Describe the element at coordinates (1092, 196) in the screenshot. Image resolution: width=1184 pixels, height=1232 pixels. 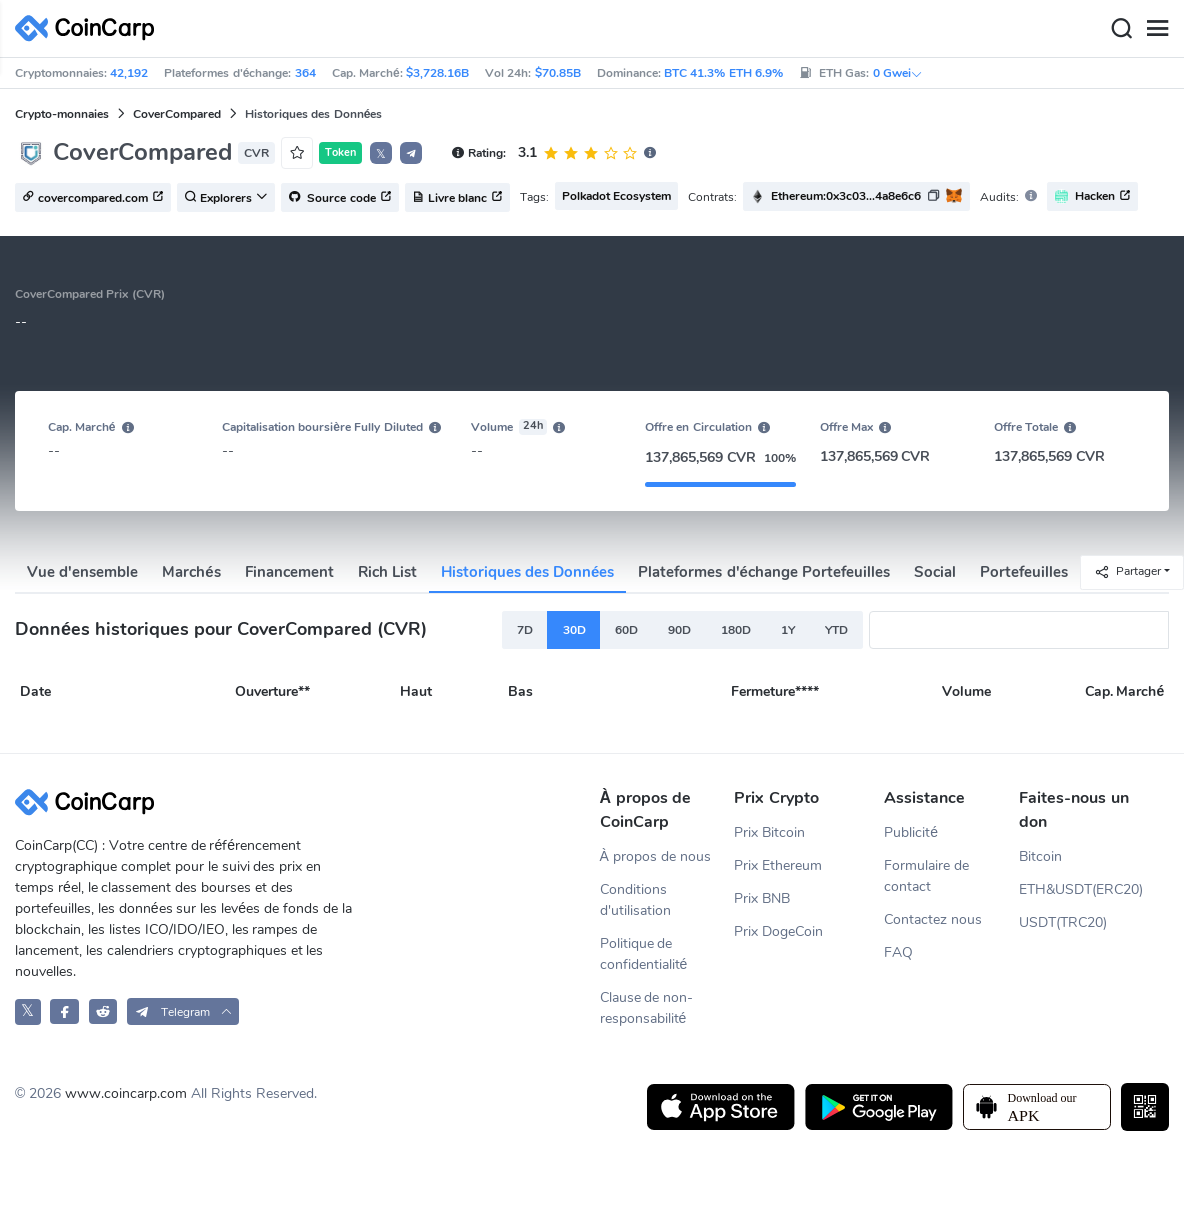
I see `Hacken` at that location.